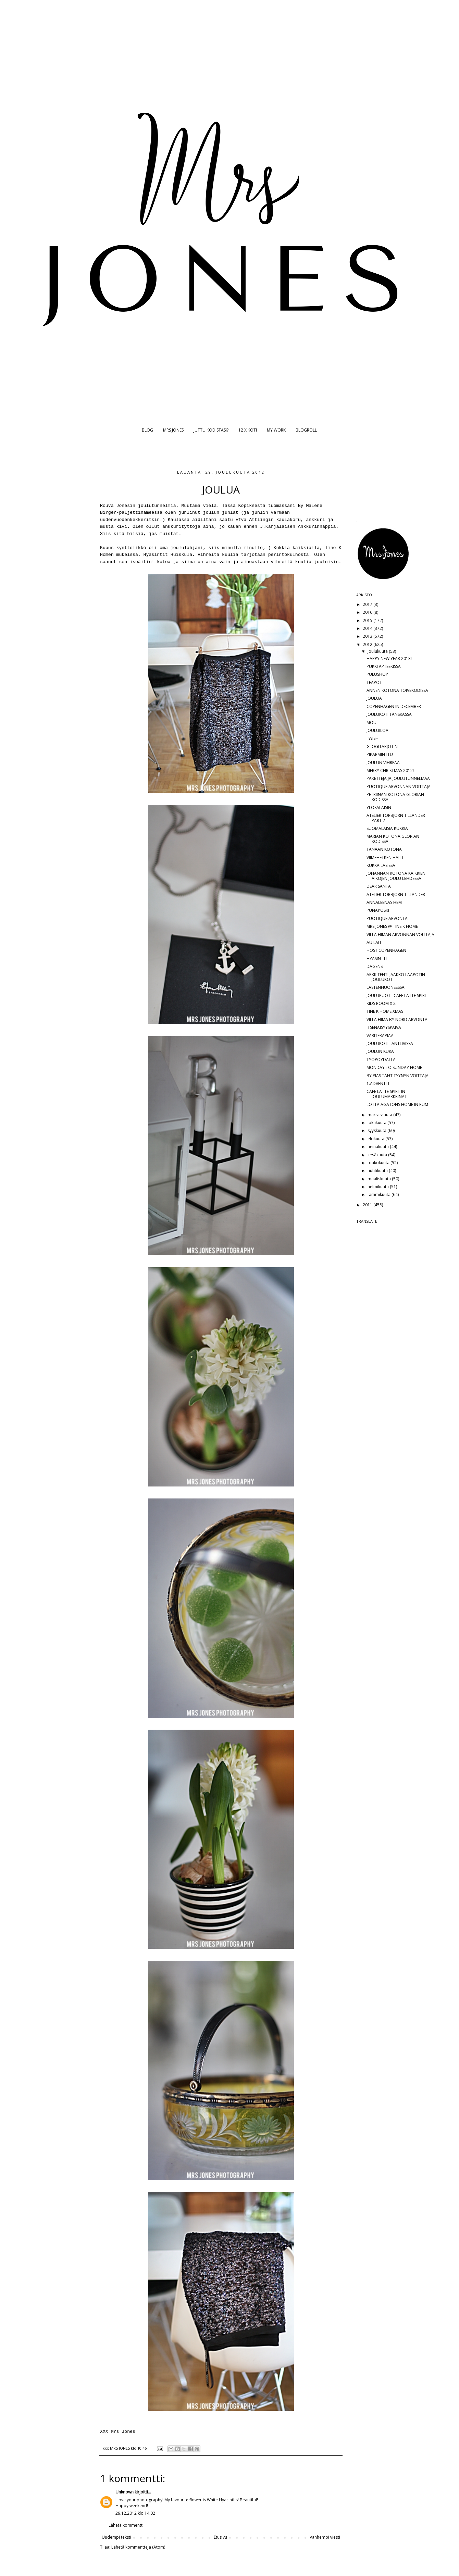 This screenshot has height=2576, width=459. What do you see at coordinates (378, 1170) in the screenshot?
I see `huhtikuuta` at bounding box center [378, 1170].